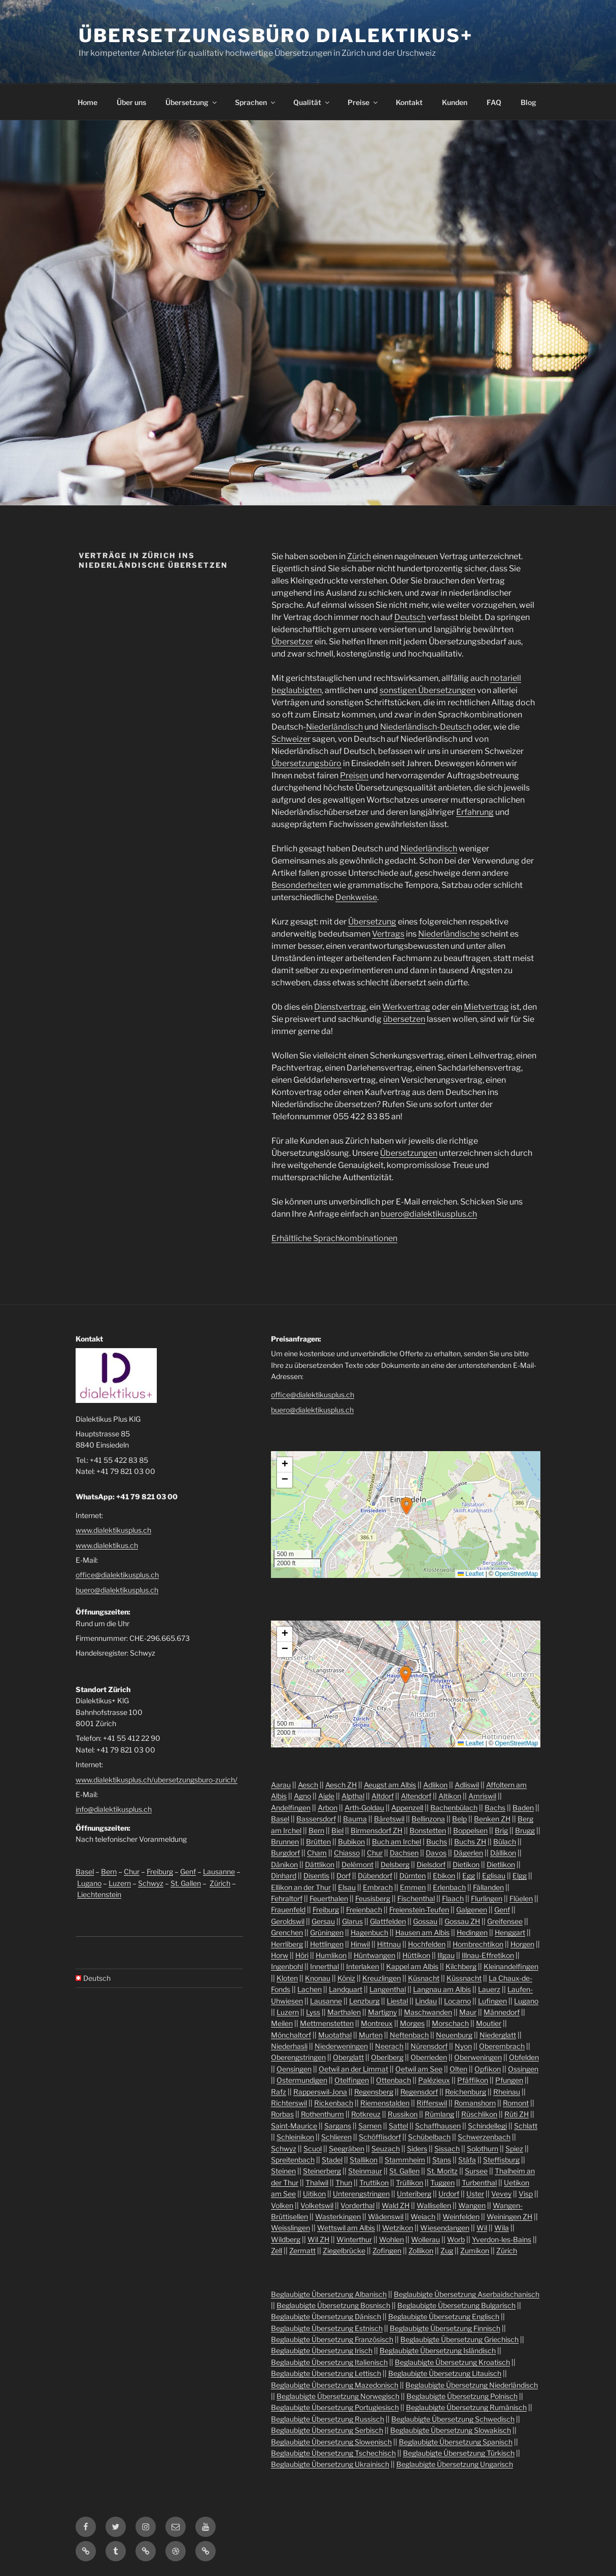 The image size is (616, 2576). I want to click on Stammheim, so click(405, 2159).